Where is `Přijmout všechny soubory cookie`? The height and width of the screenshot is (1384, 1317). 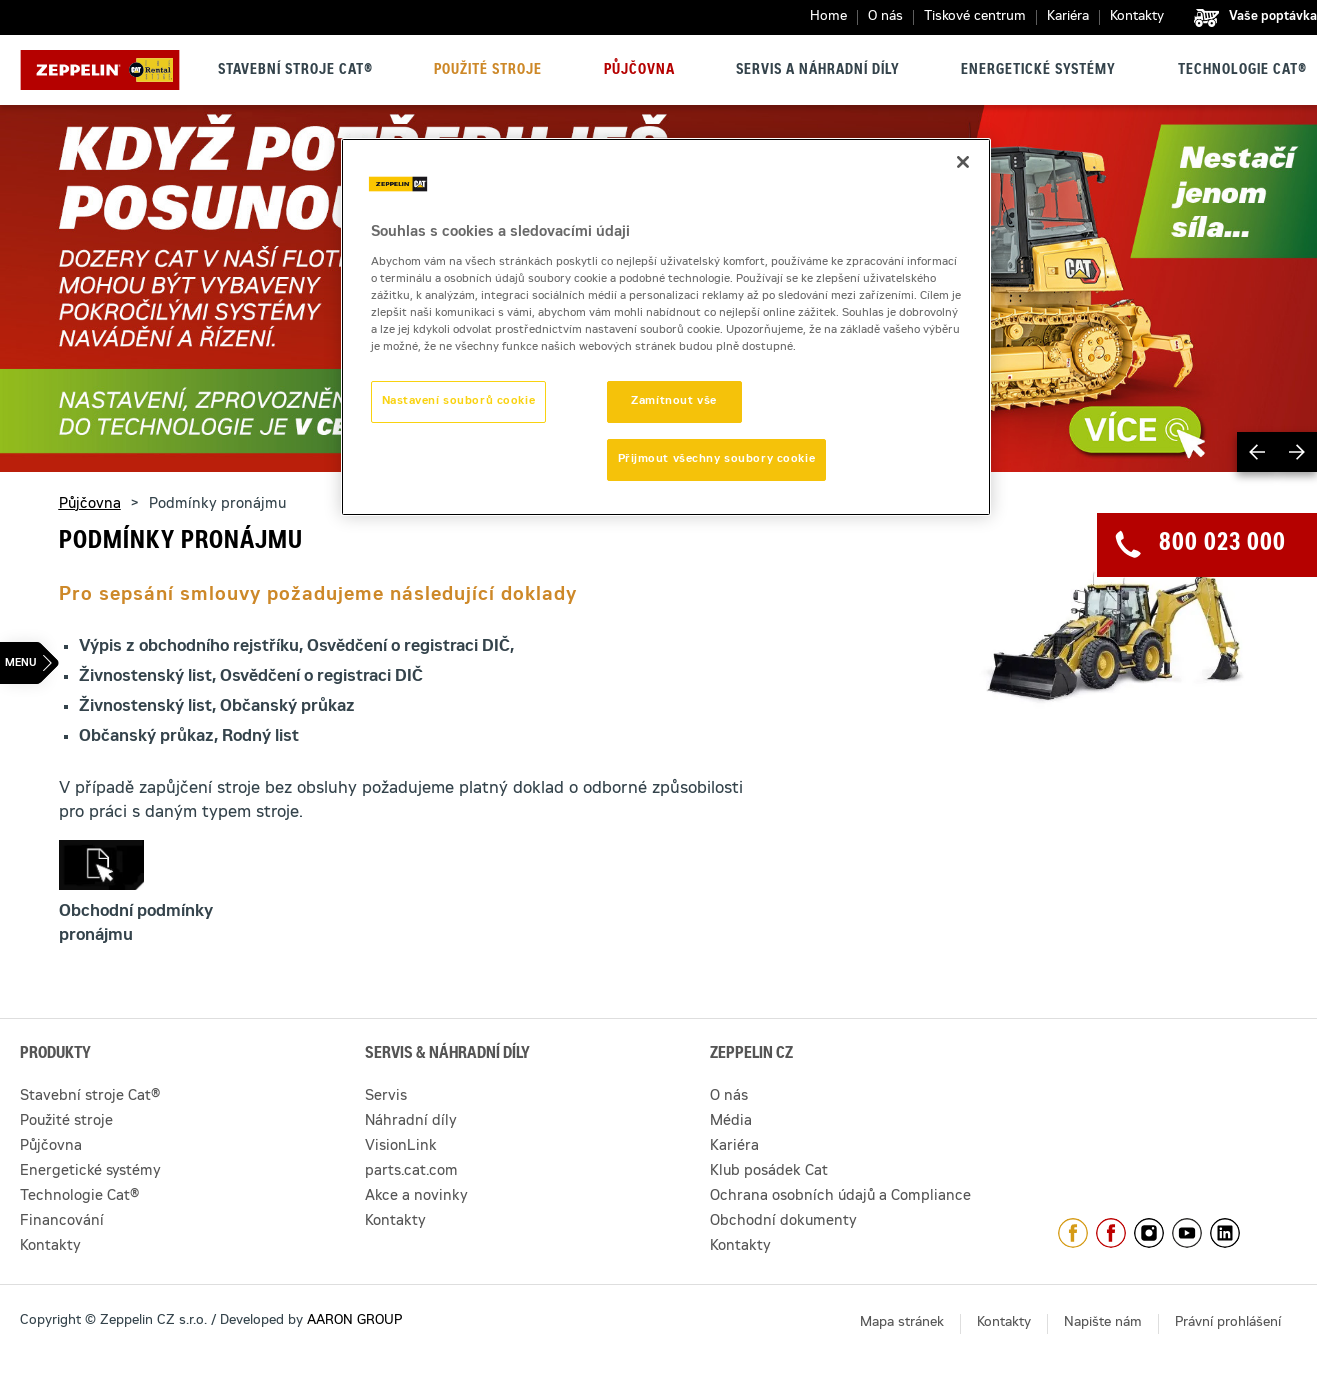
Přijmout všechny soubory cookie is located at coordinates (717, 459).